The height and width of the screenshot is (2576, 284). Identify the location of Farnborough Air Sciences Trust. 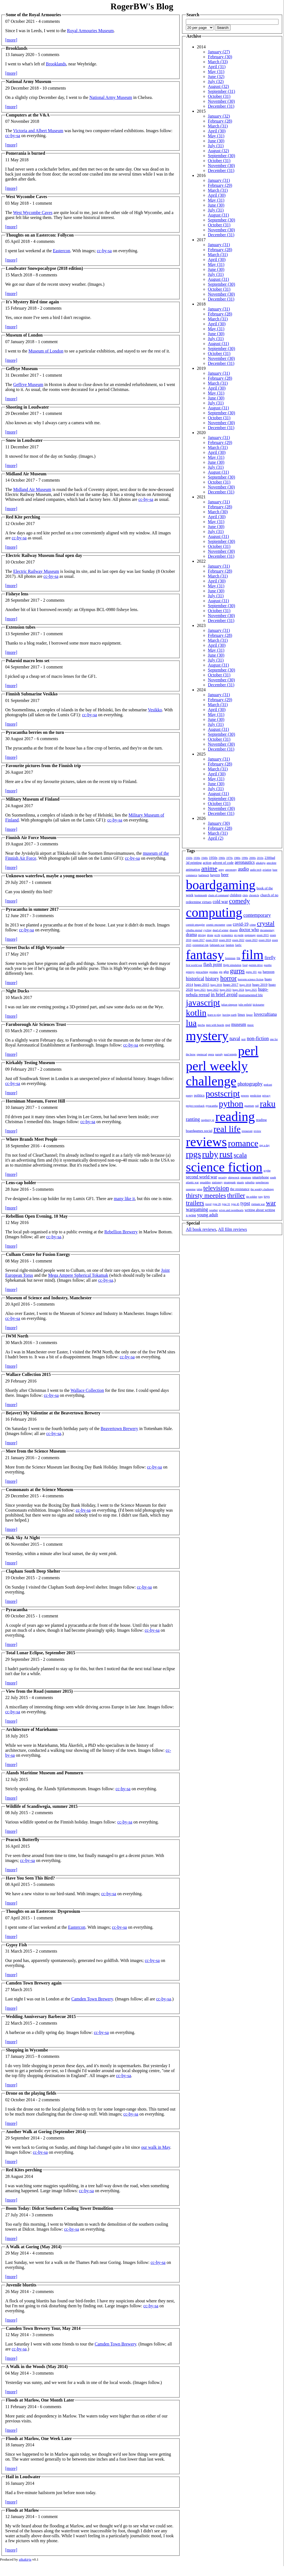
(36, 1024).